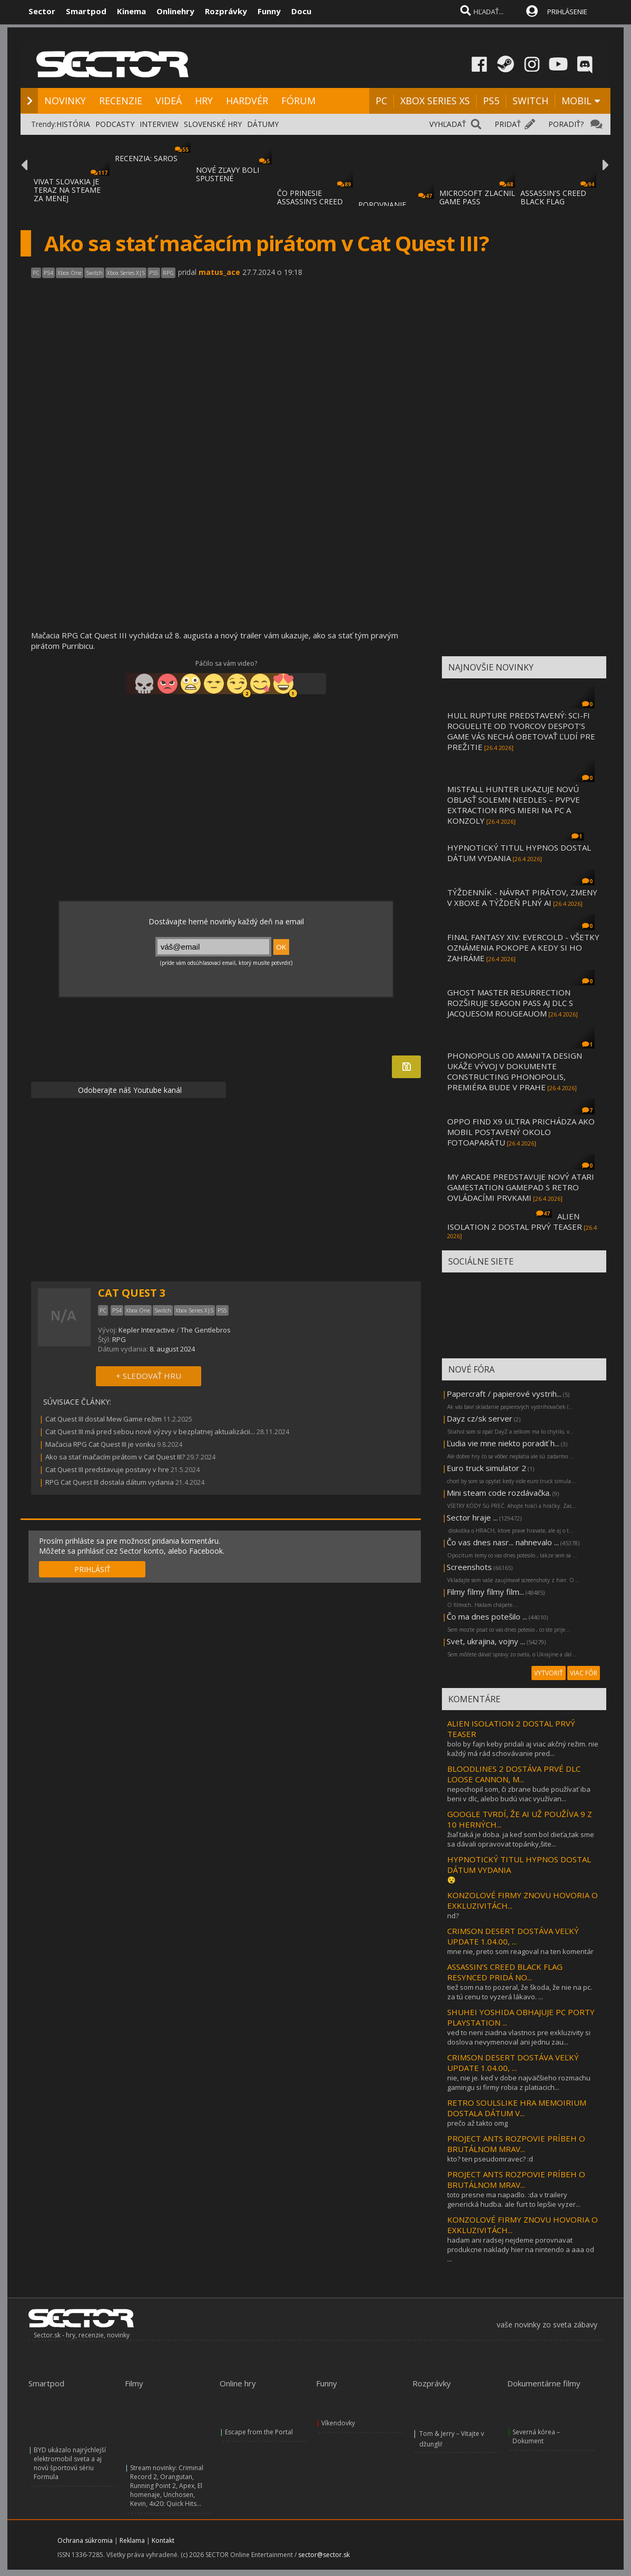  What do you see at coordinates (513, 1936) in the screenshot?
I see `CRIMSON DESERT DOSTÁVA VEĽKÝ UPDATE 1.04.00, ...` at bounding box center [513, 1936].